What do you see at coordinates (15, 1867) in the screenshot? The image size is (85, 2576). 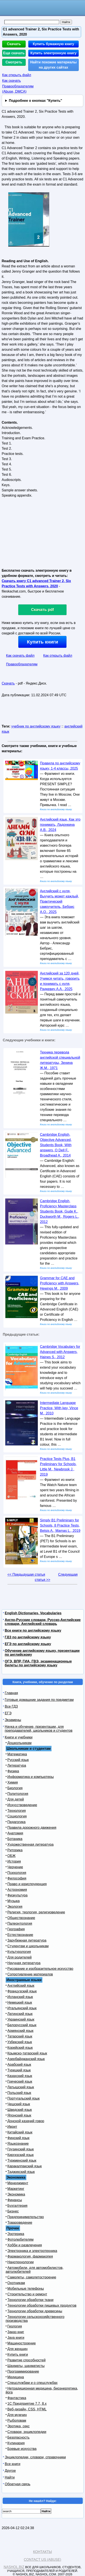 I see `Черчение` at bounding box center [15, 1867].